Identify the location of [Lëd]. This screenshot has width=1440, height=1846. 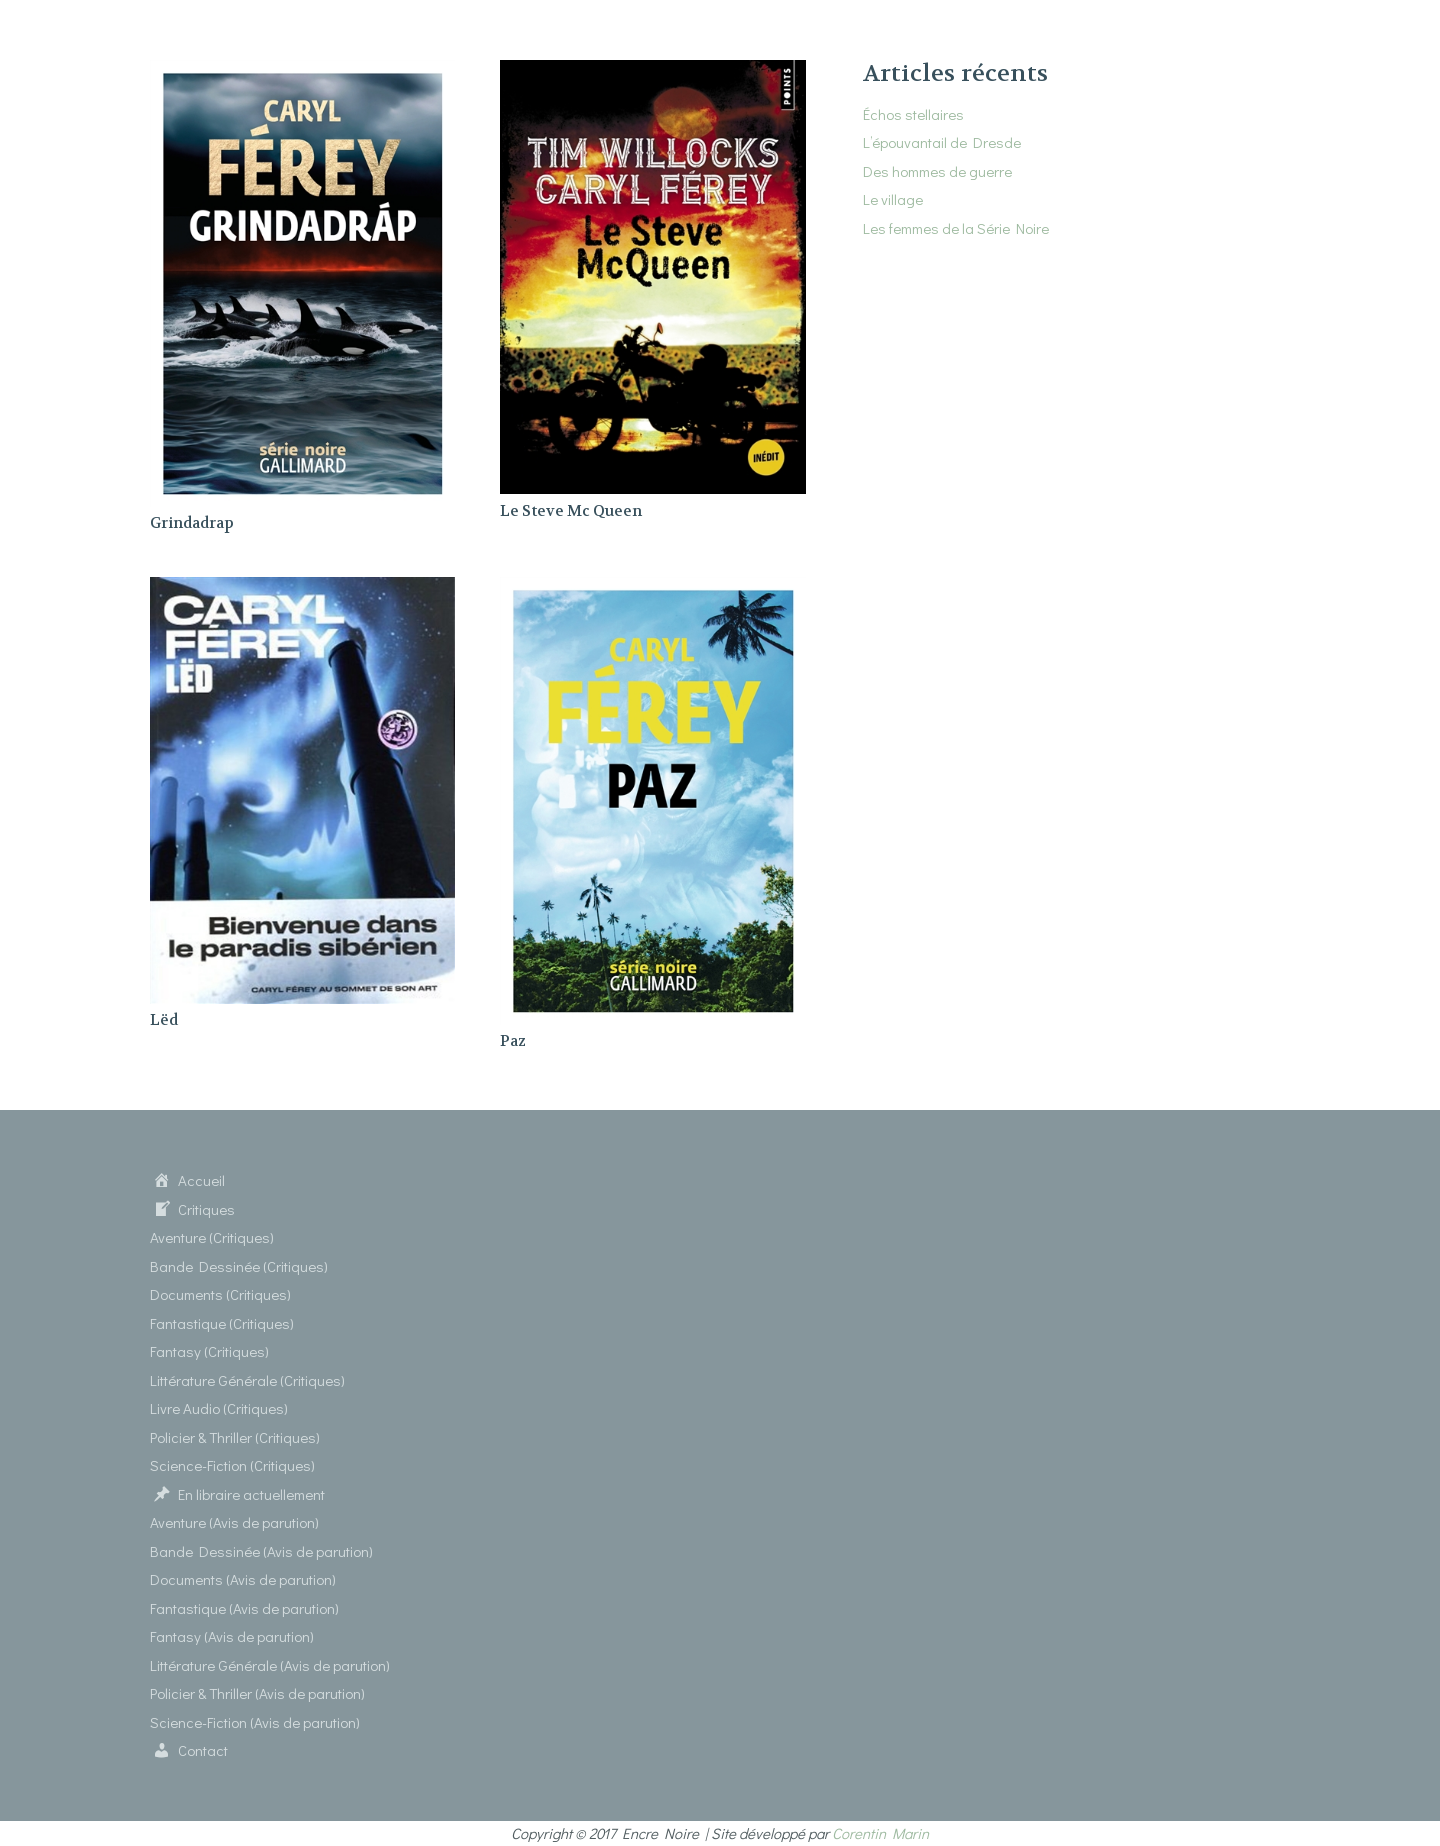
(302, 589).